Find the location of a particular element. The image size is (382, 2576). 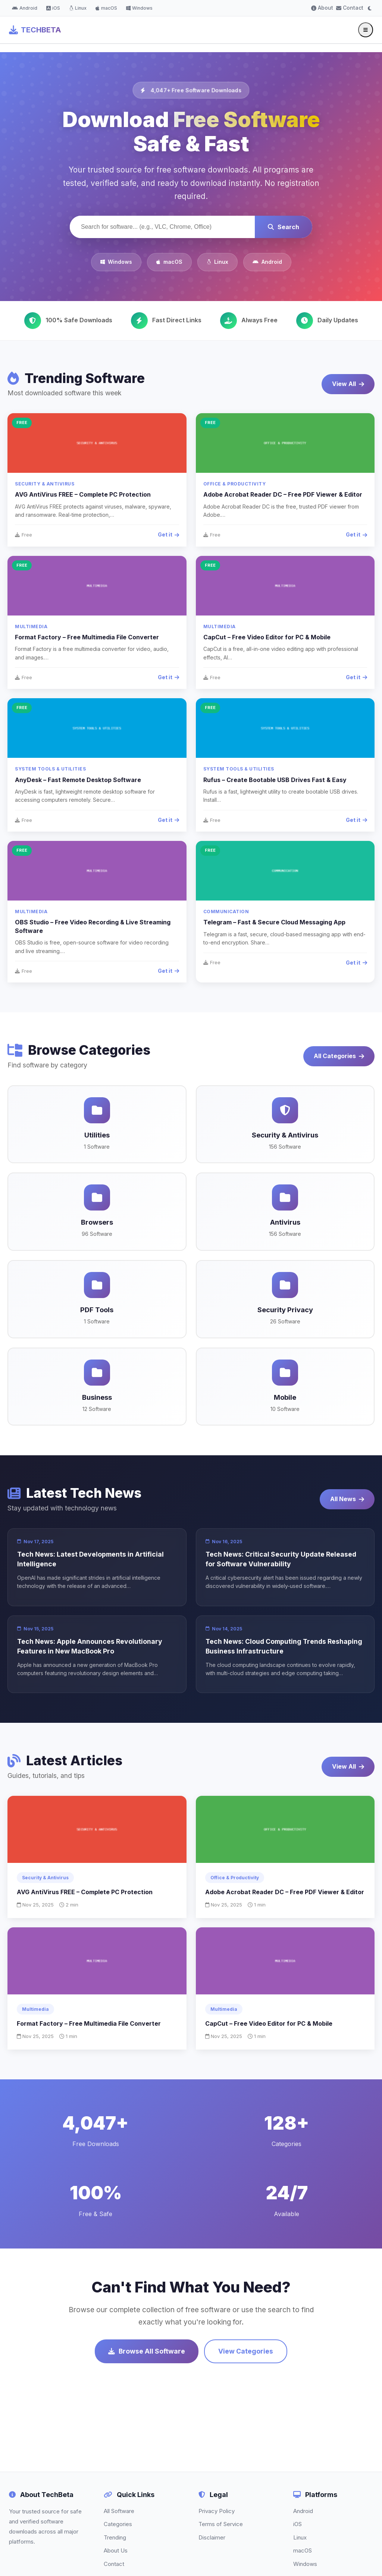

All News is located at coordinates (347, 1499).